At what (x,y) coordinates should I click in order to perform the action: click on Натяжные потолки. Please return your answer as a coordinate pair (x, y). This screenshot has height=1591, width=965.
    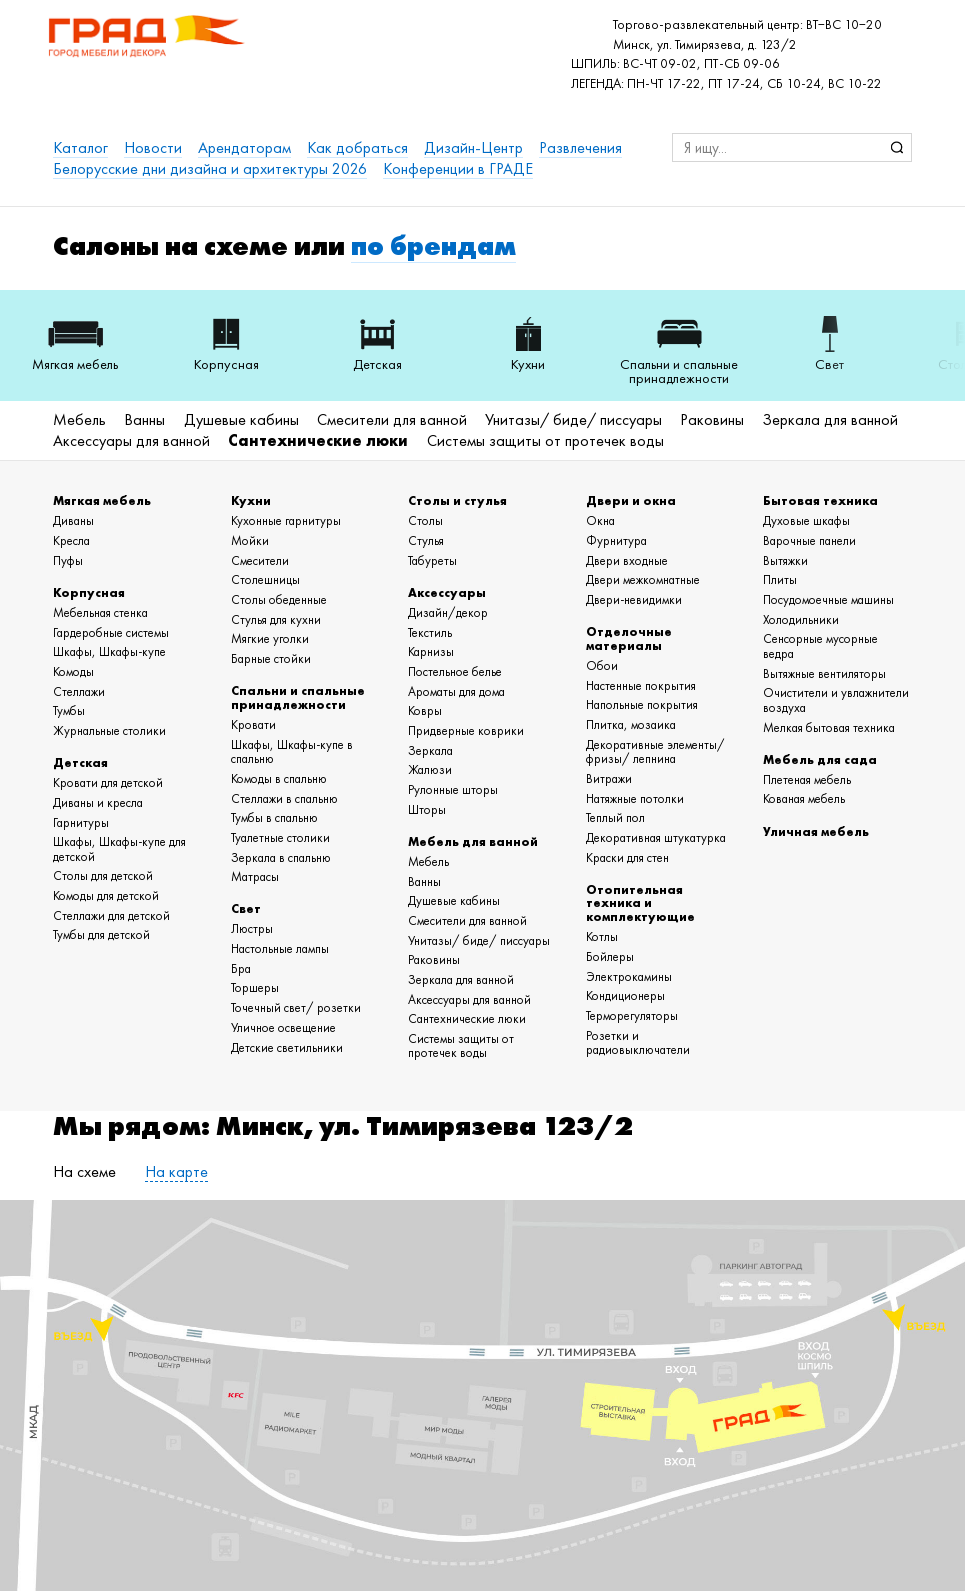
    Looking at the image, I should click on (635, 798).